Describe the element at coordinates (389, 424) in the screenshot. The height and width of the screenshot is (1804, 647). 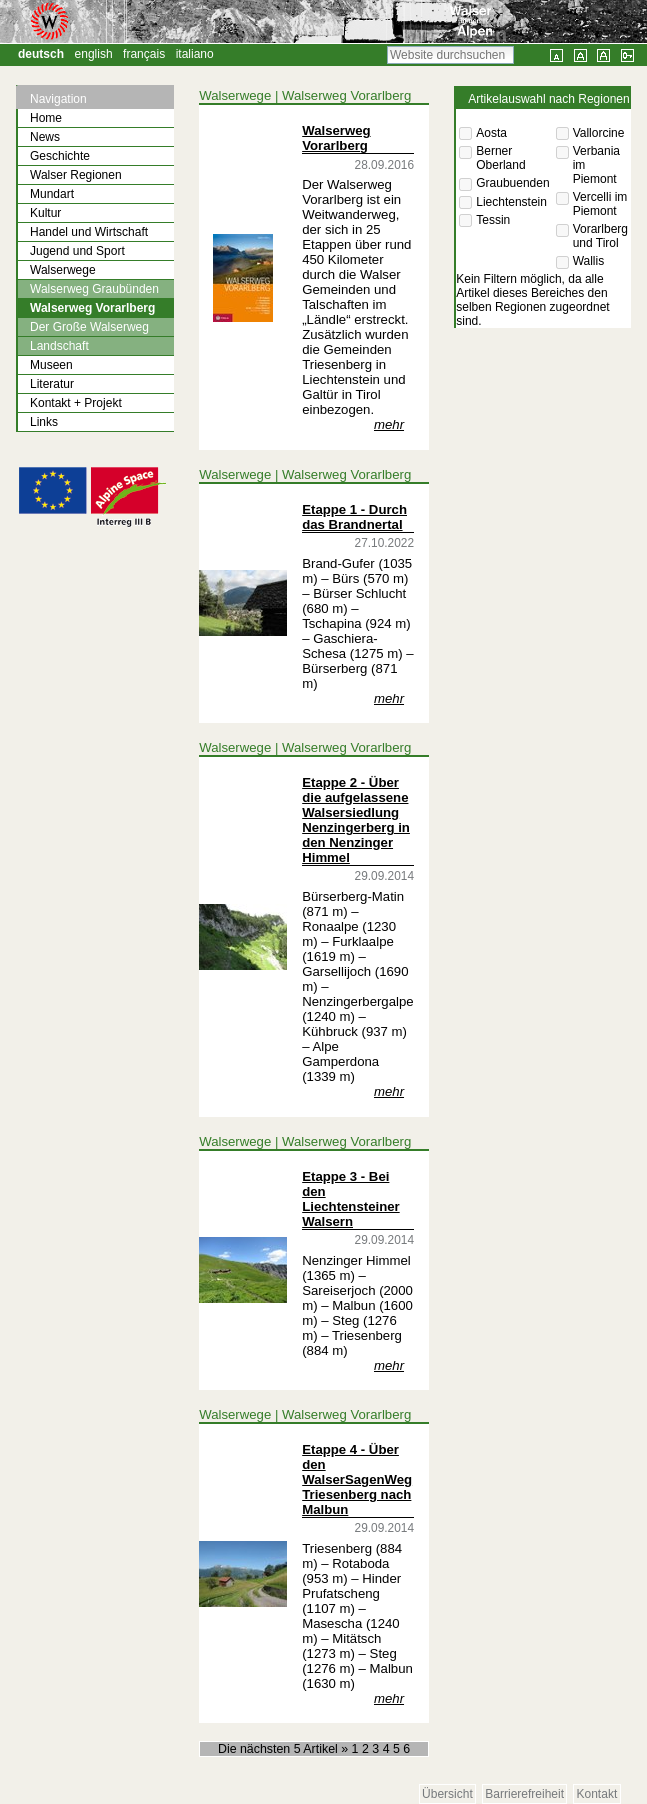
I see `mehr` at that location.